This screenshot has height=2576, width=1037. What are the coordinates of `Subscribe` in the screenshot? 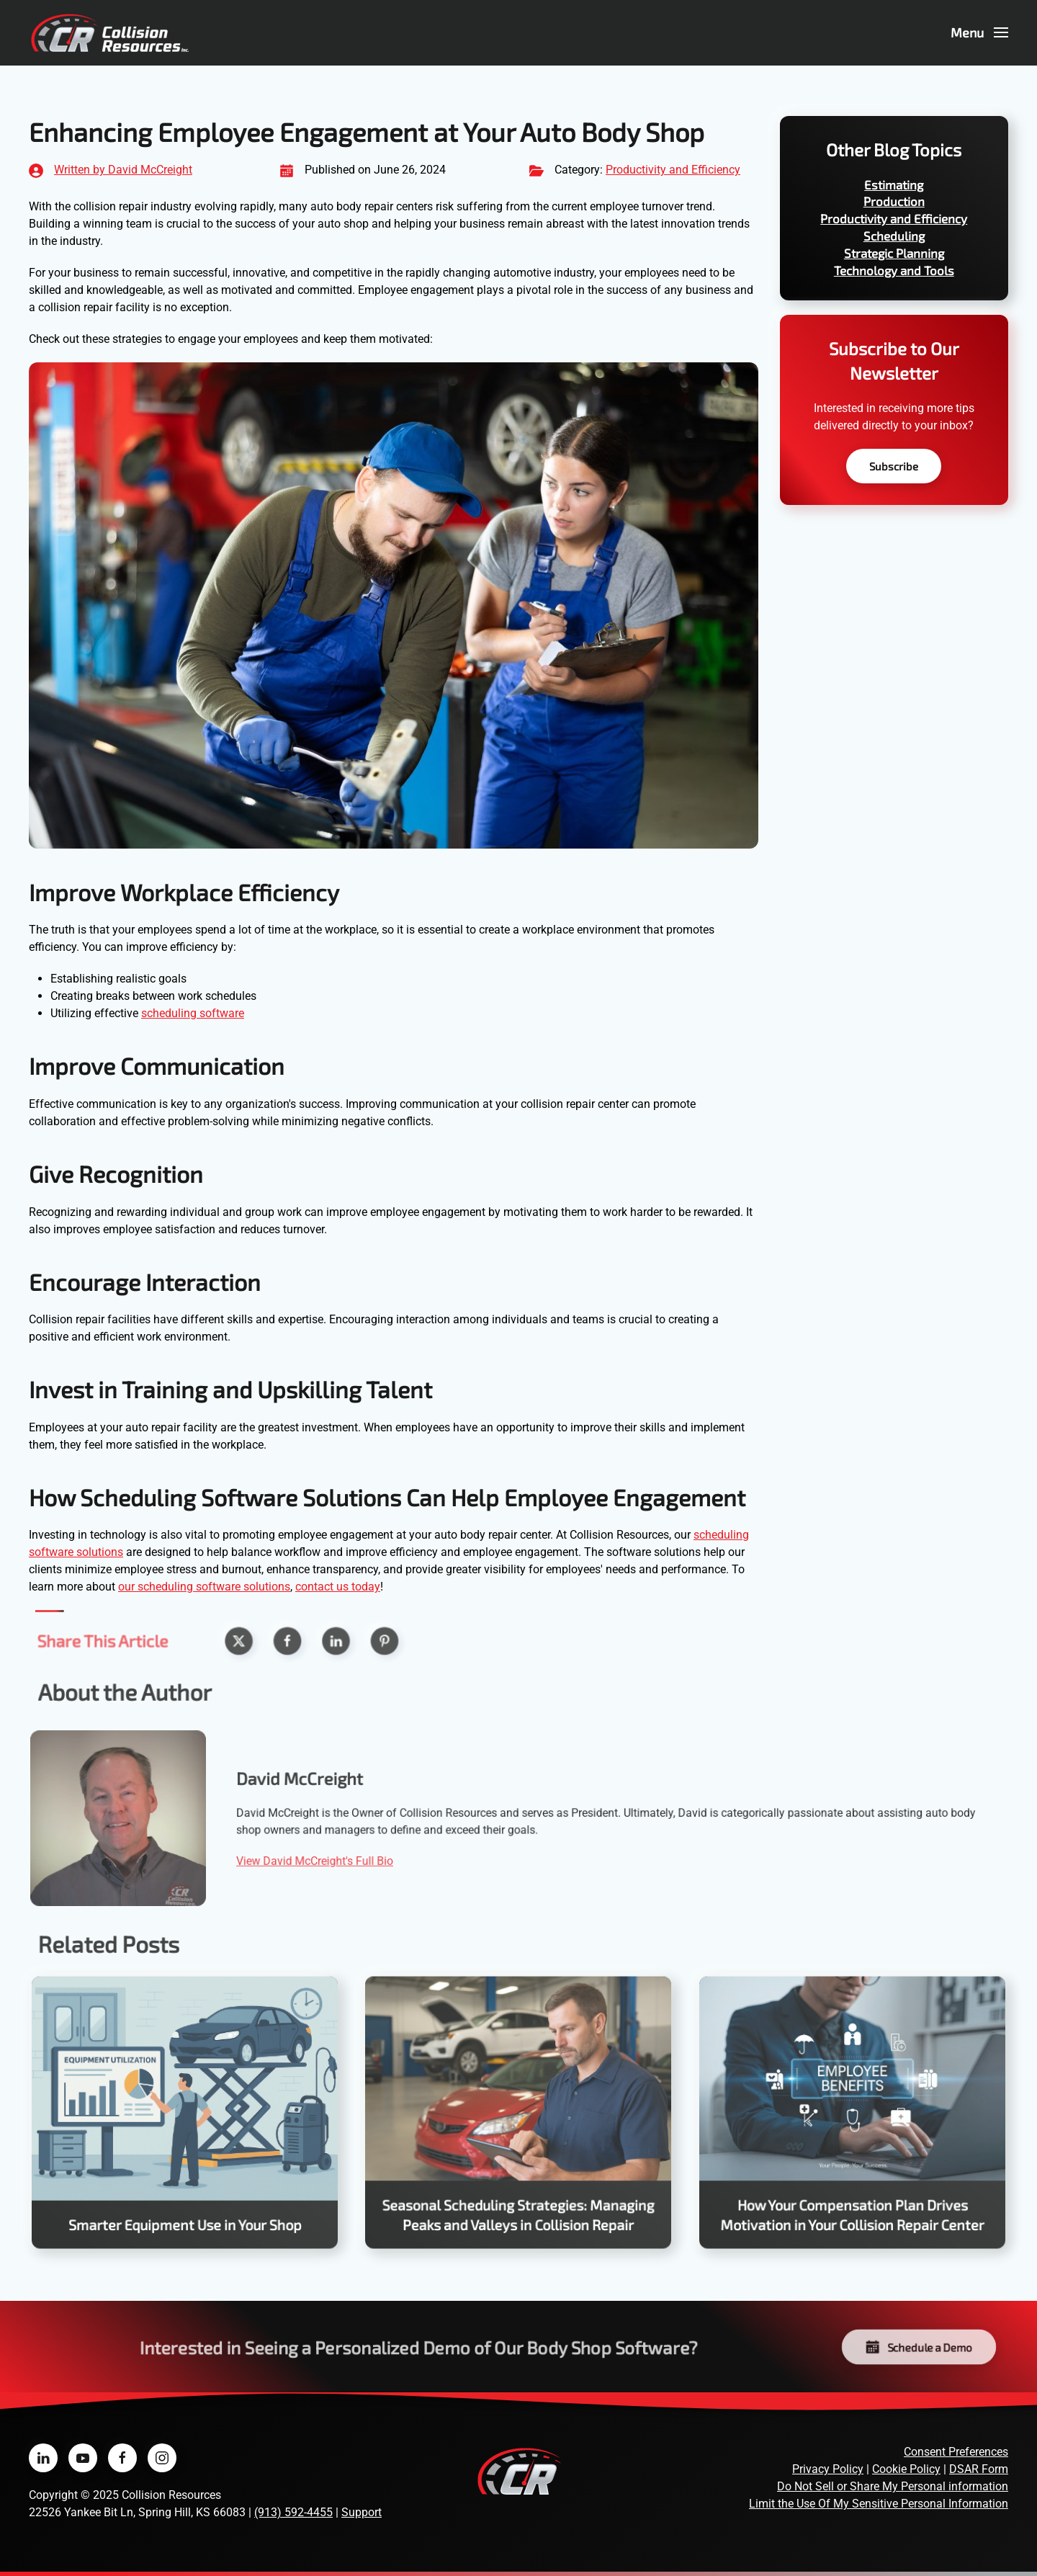 It's located at (893, 466).